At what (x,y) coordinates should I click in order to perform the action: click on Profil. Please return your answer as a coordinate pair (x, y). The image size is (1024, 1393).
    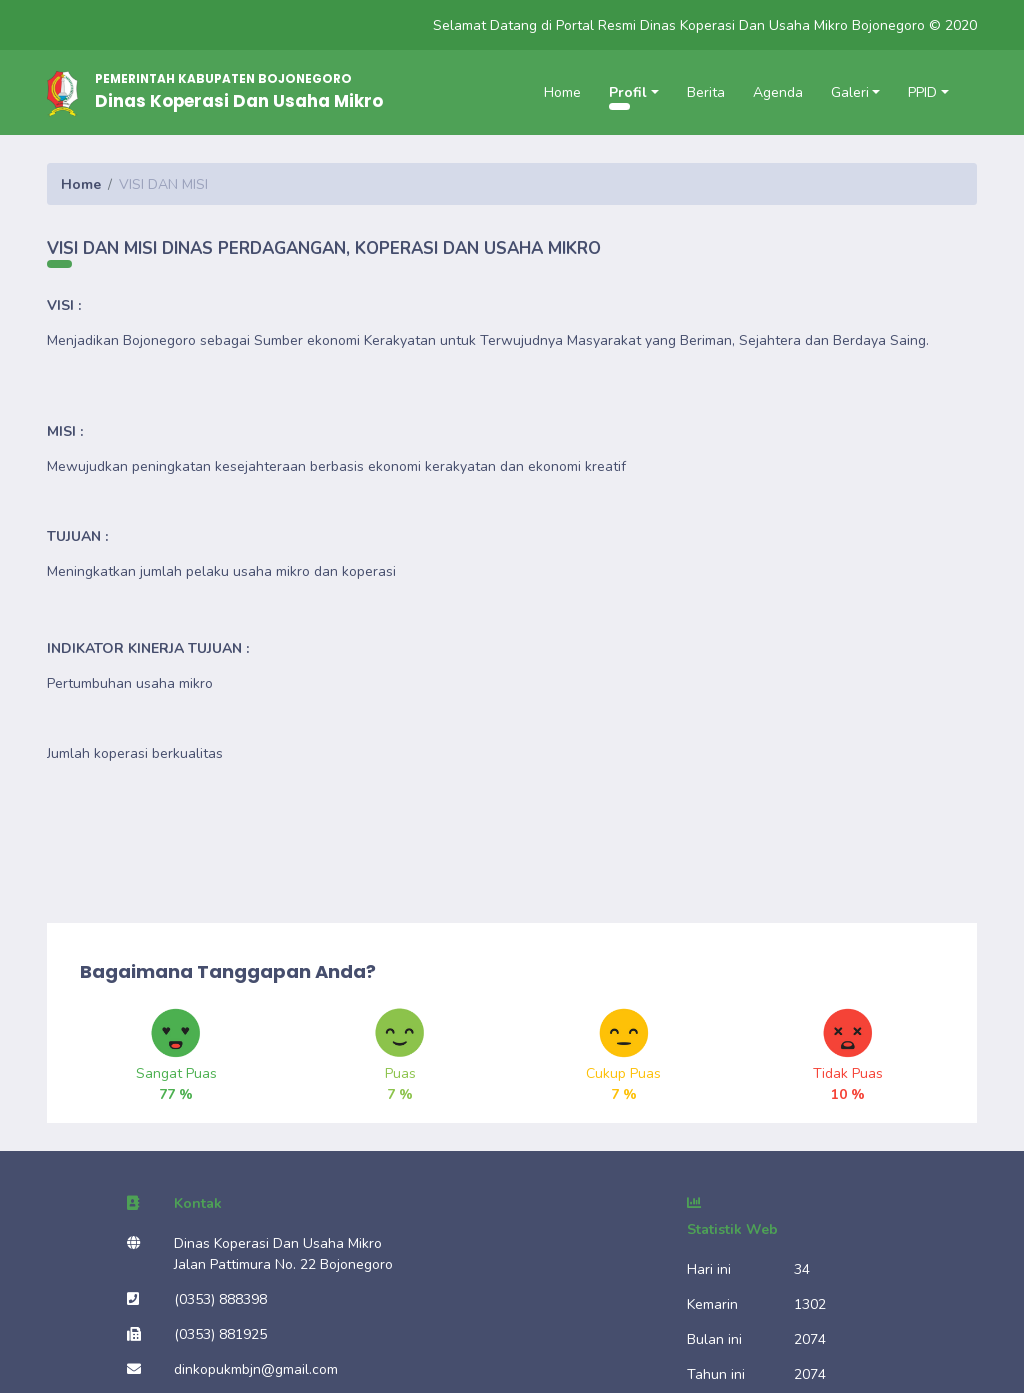
    Looking at the image, I should click on (628, 92).